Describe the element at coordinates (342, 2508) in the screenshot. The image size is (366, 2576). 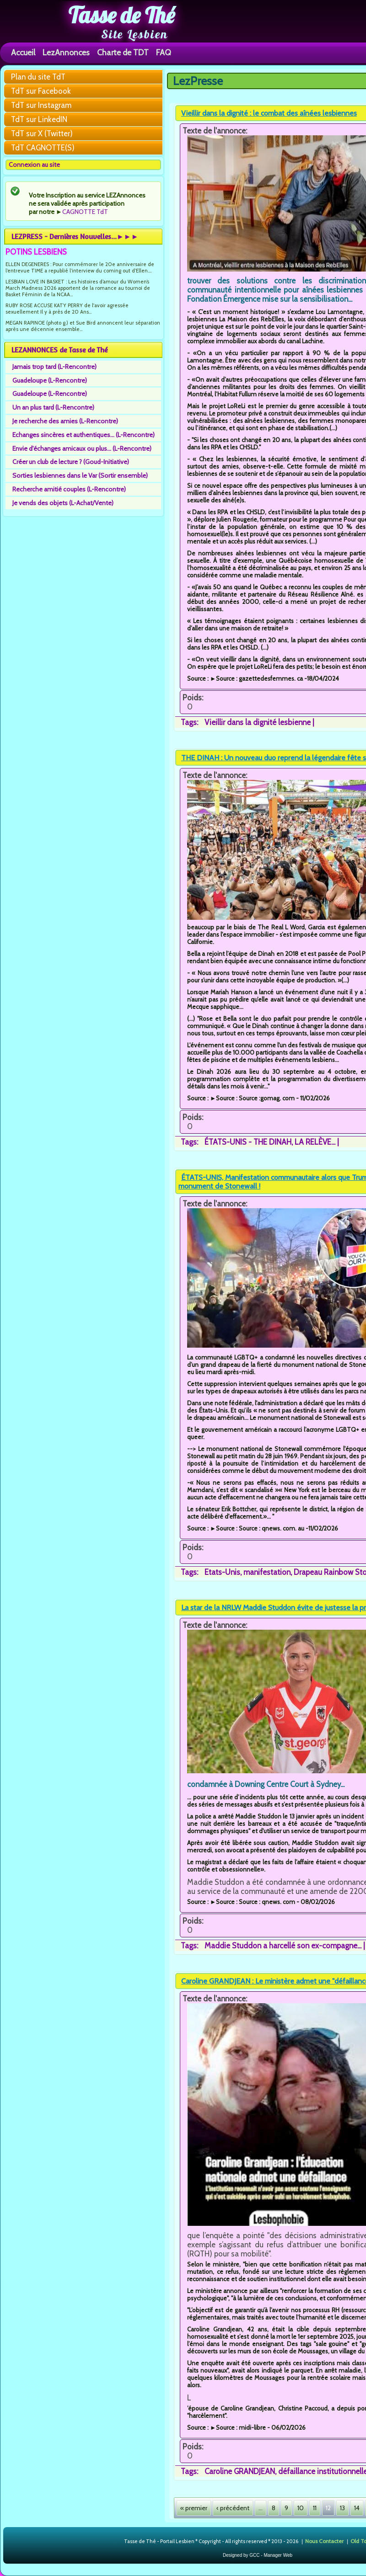
I see `13` at that location.